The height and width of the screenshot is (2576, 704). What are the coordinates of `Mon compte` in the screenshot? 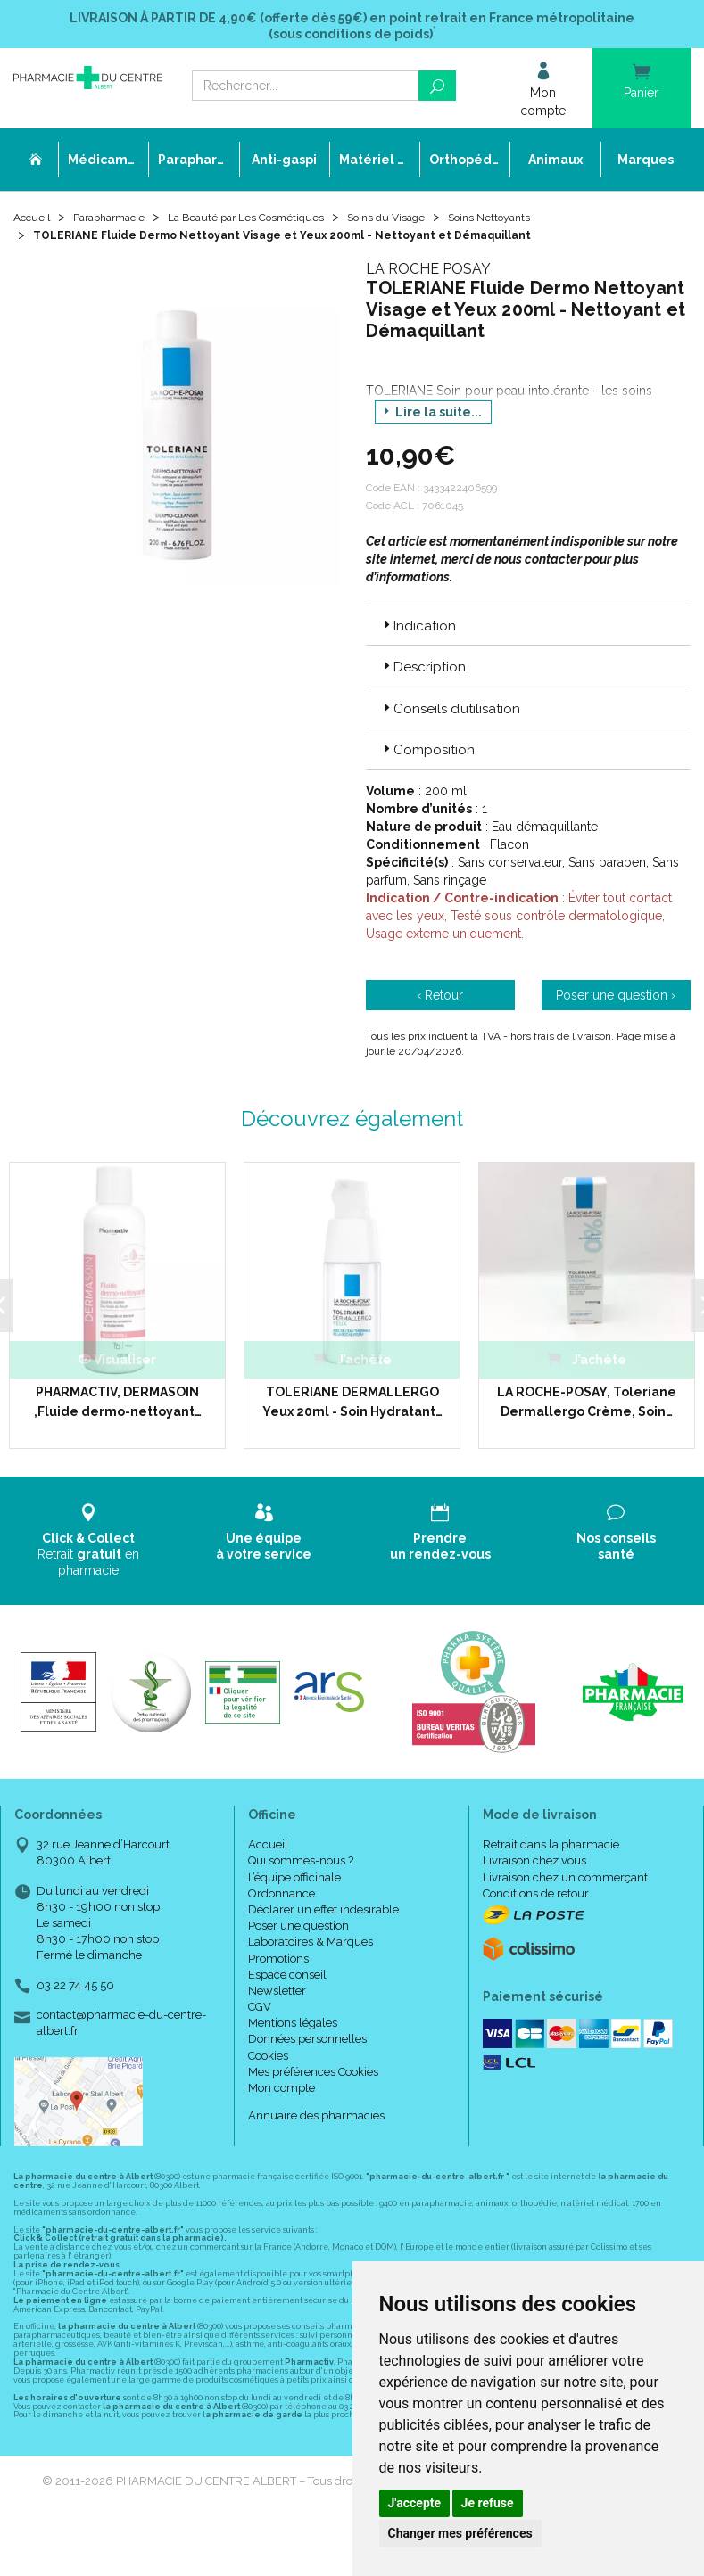 It's located at (281, 2096).